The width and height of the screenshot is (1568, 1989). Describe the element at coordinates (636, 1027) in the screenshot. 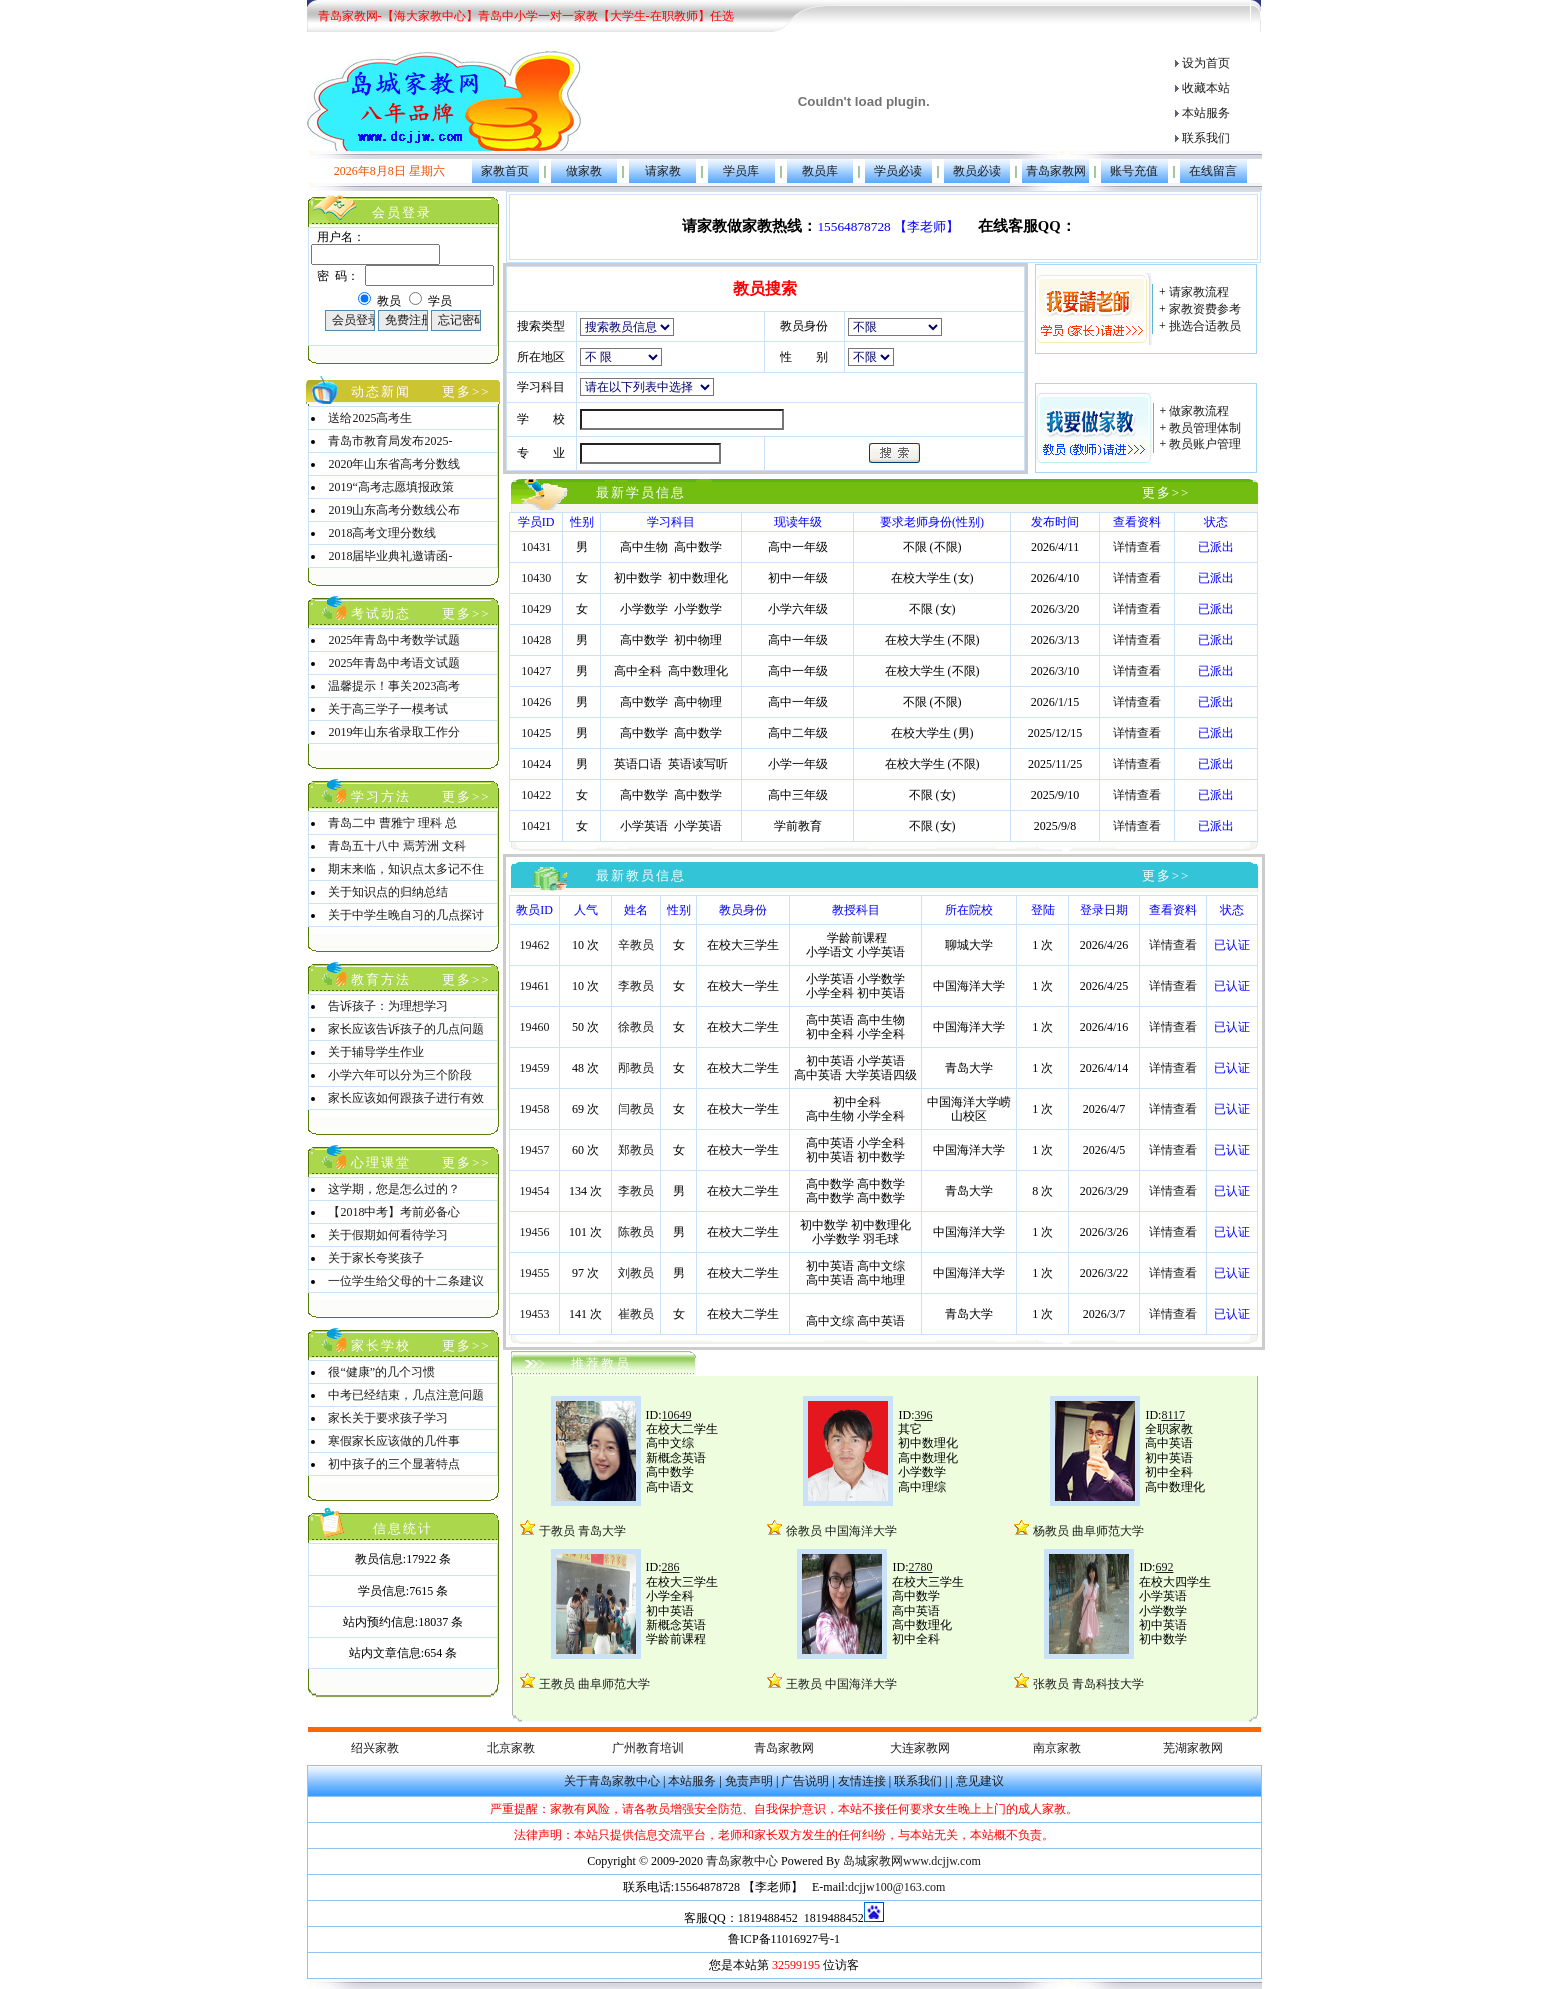

I see `徐教员` at that location.